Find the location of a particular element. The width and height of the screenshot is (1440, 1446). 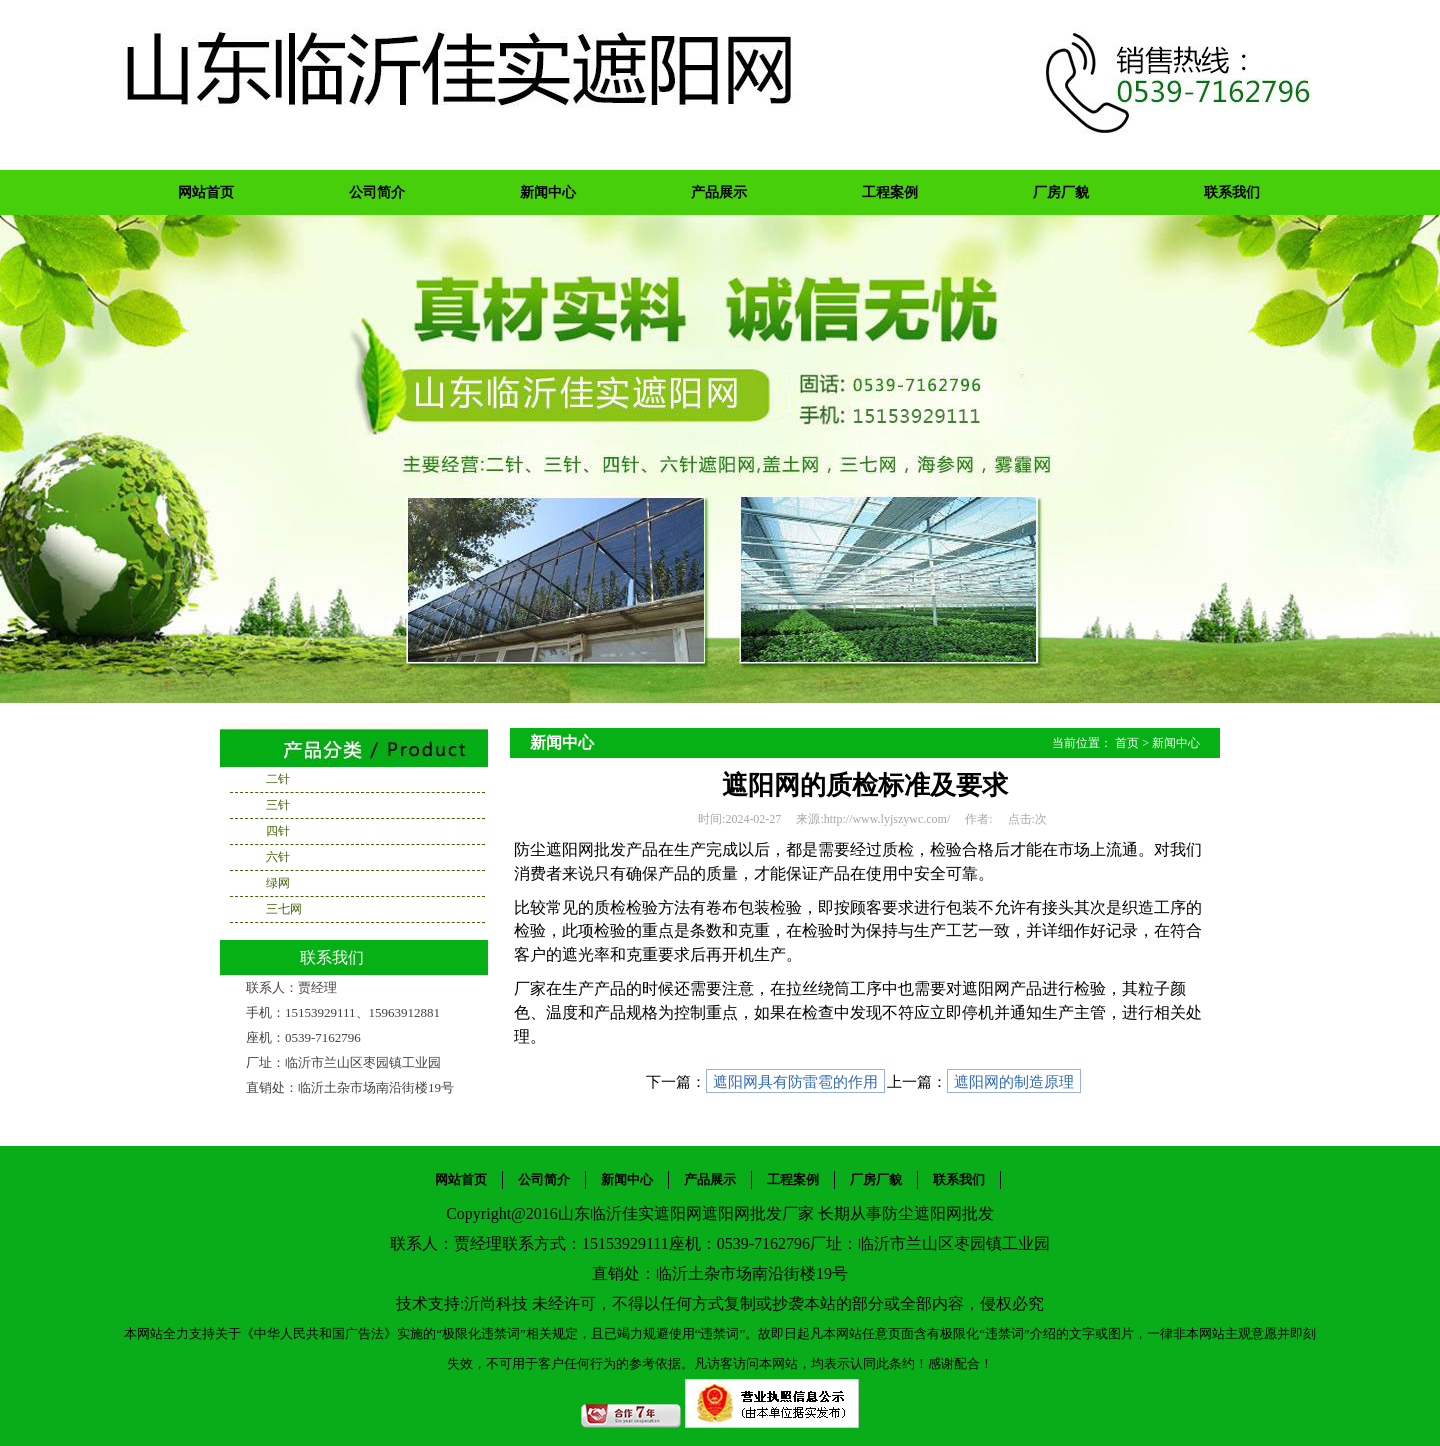

六针 is located at coordinates (278, 857).